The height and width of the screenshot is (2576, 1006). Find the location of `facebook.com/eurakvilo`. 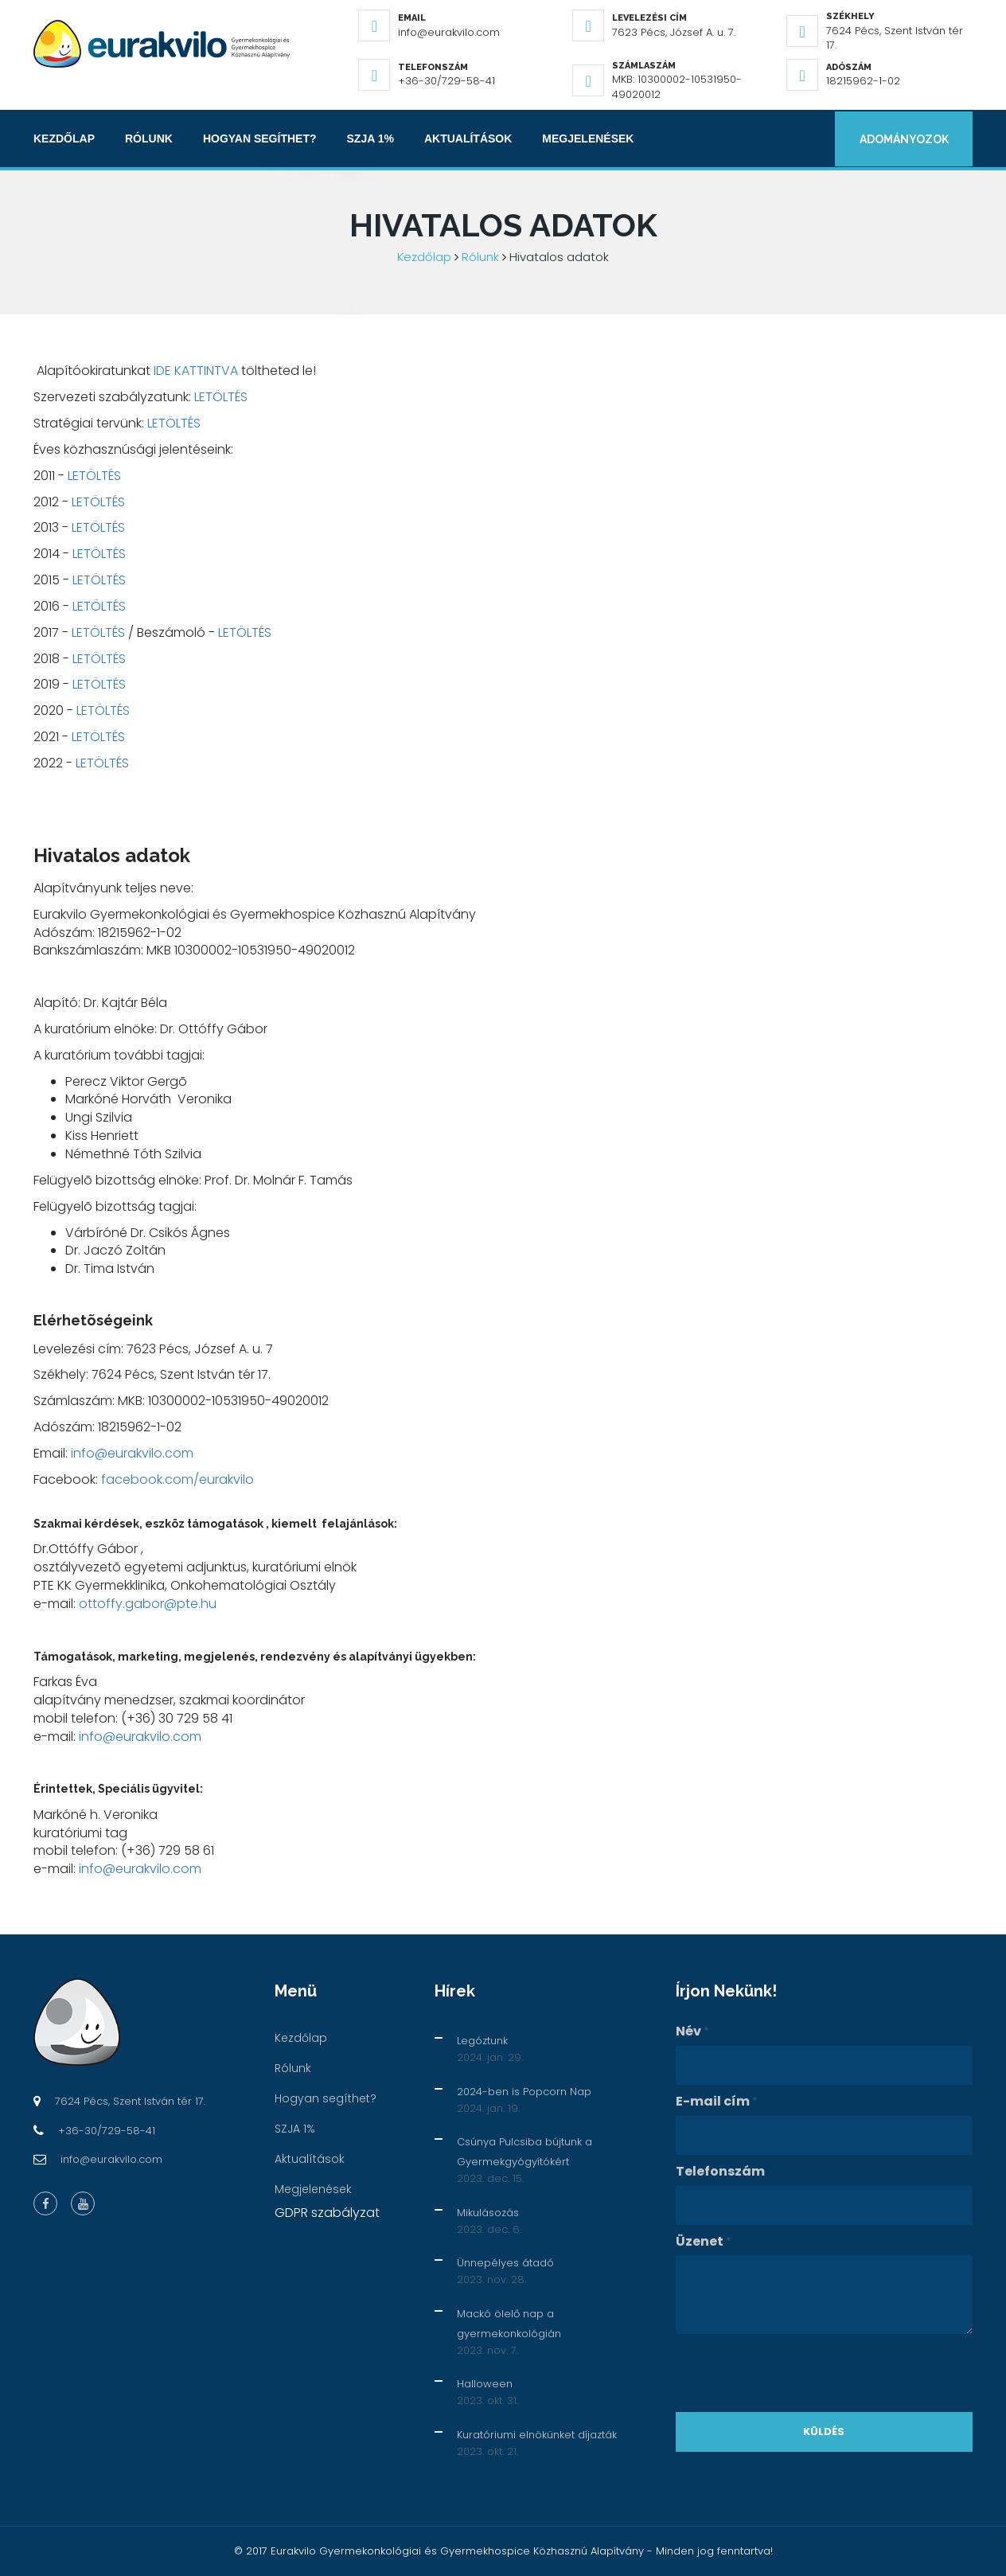

facebook.com/eurakvilo is located at coordinates (177, 1479).